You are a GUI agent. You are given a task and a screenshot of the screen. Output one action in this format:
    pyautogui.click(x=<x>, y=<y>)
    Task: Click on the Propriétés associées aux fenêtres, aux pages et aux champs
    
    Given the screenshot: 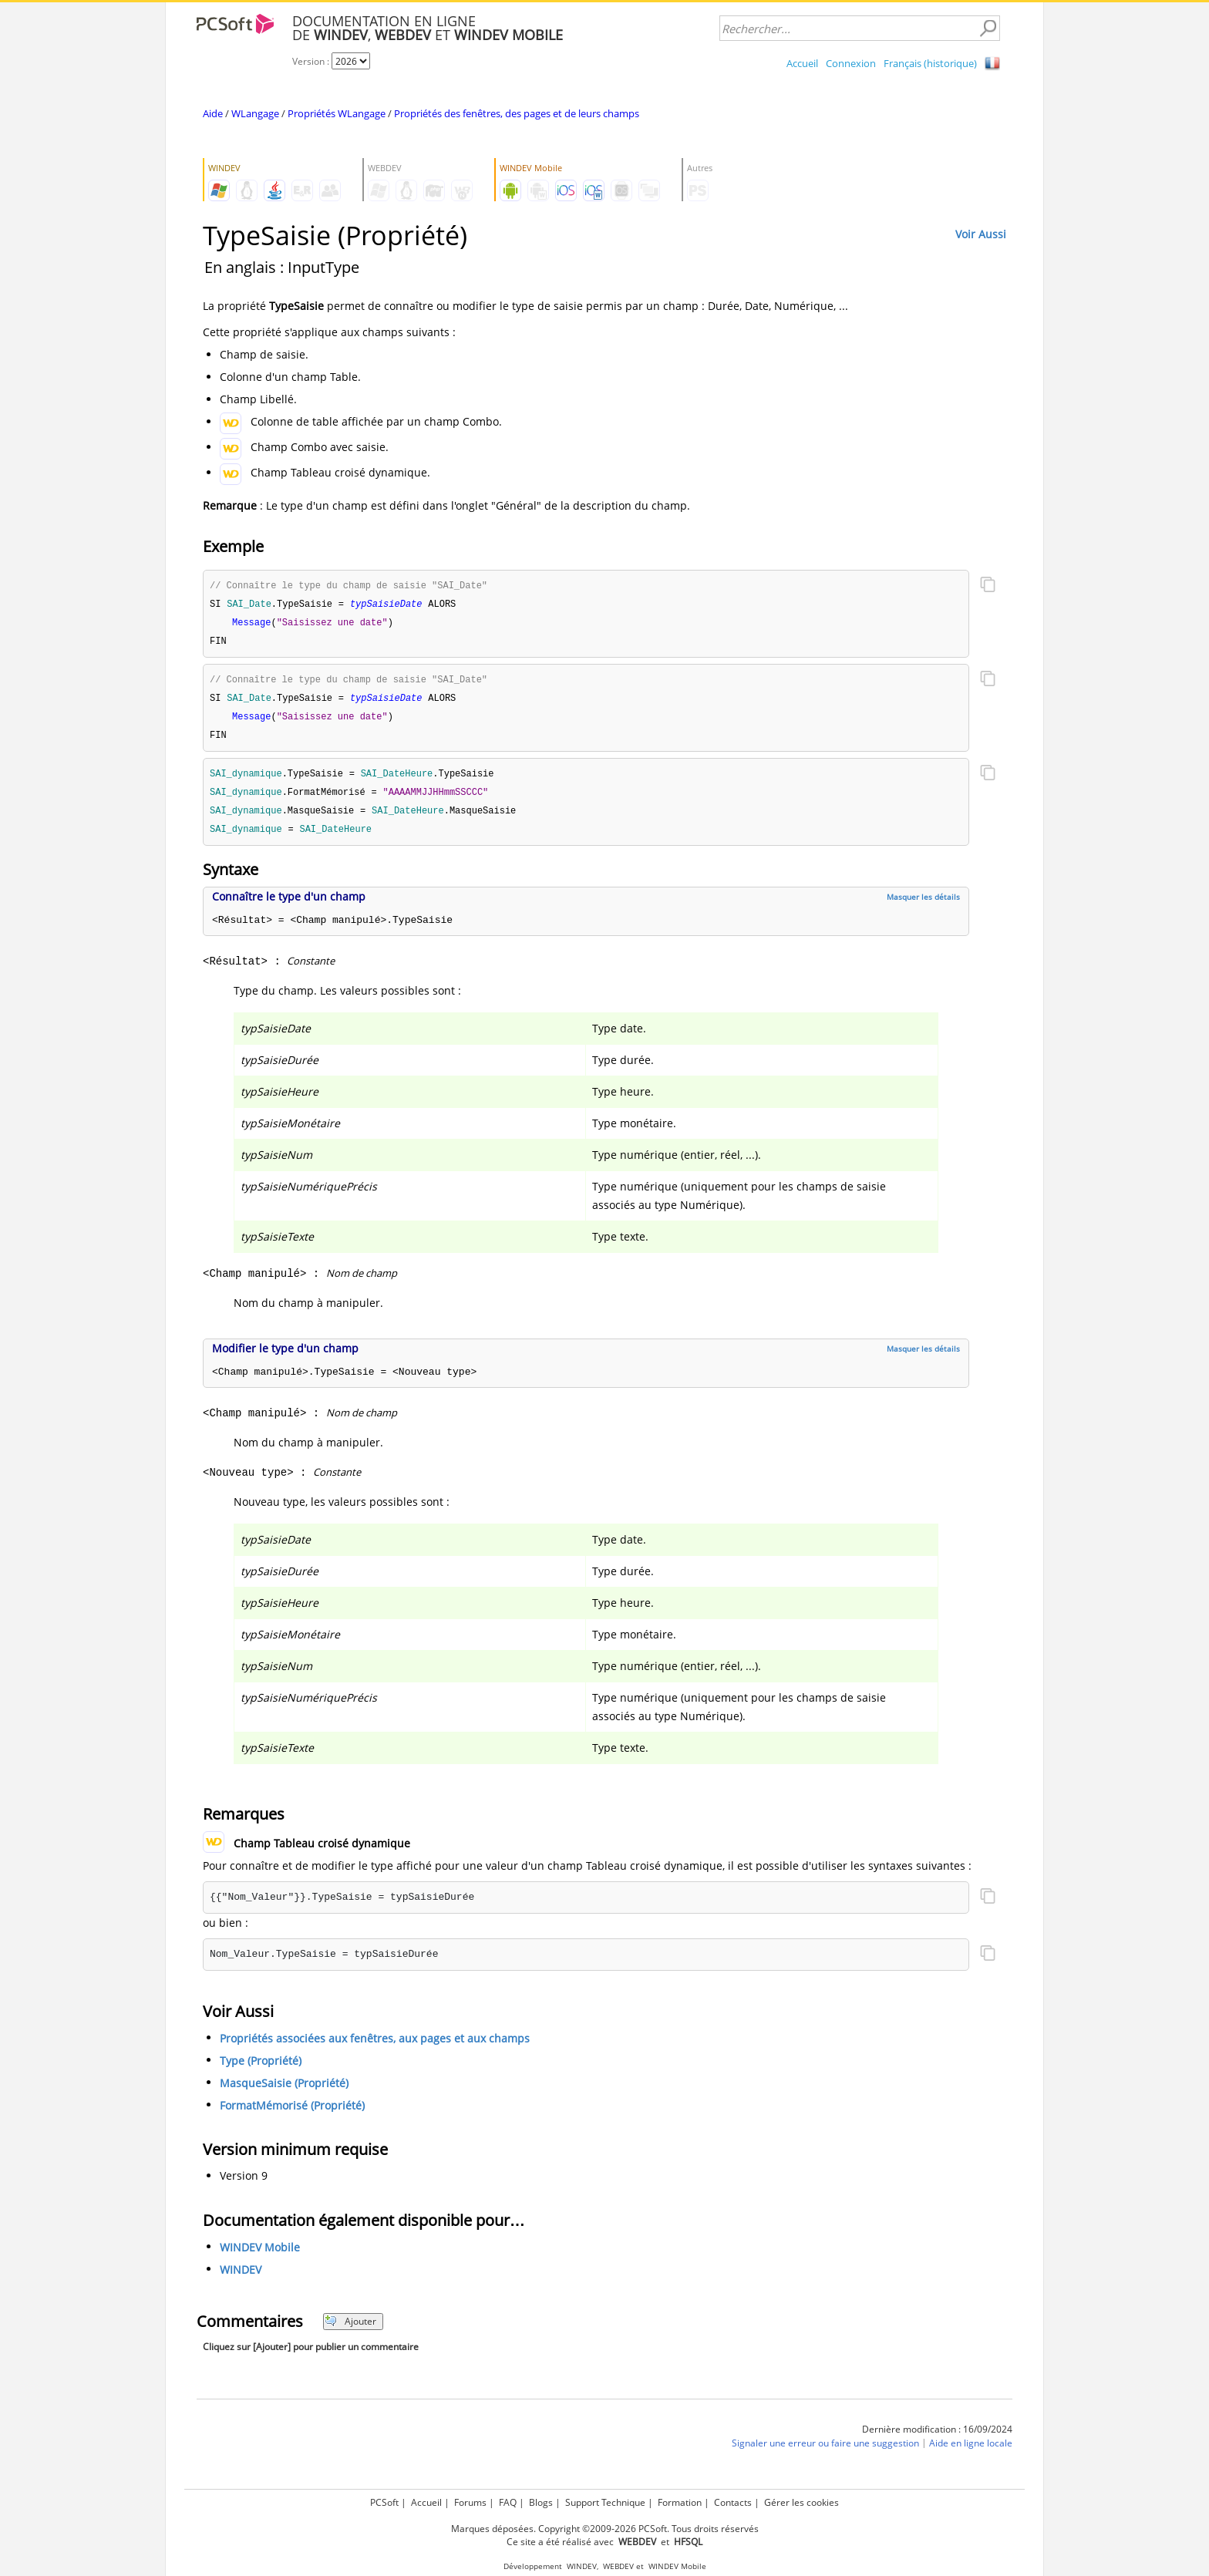 What is the action you would take?
    pyautogui.click(x=375, y=2047)
    